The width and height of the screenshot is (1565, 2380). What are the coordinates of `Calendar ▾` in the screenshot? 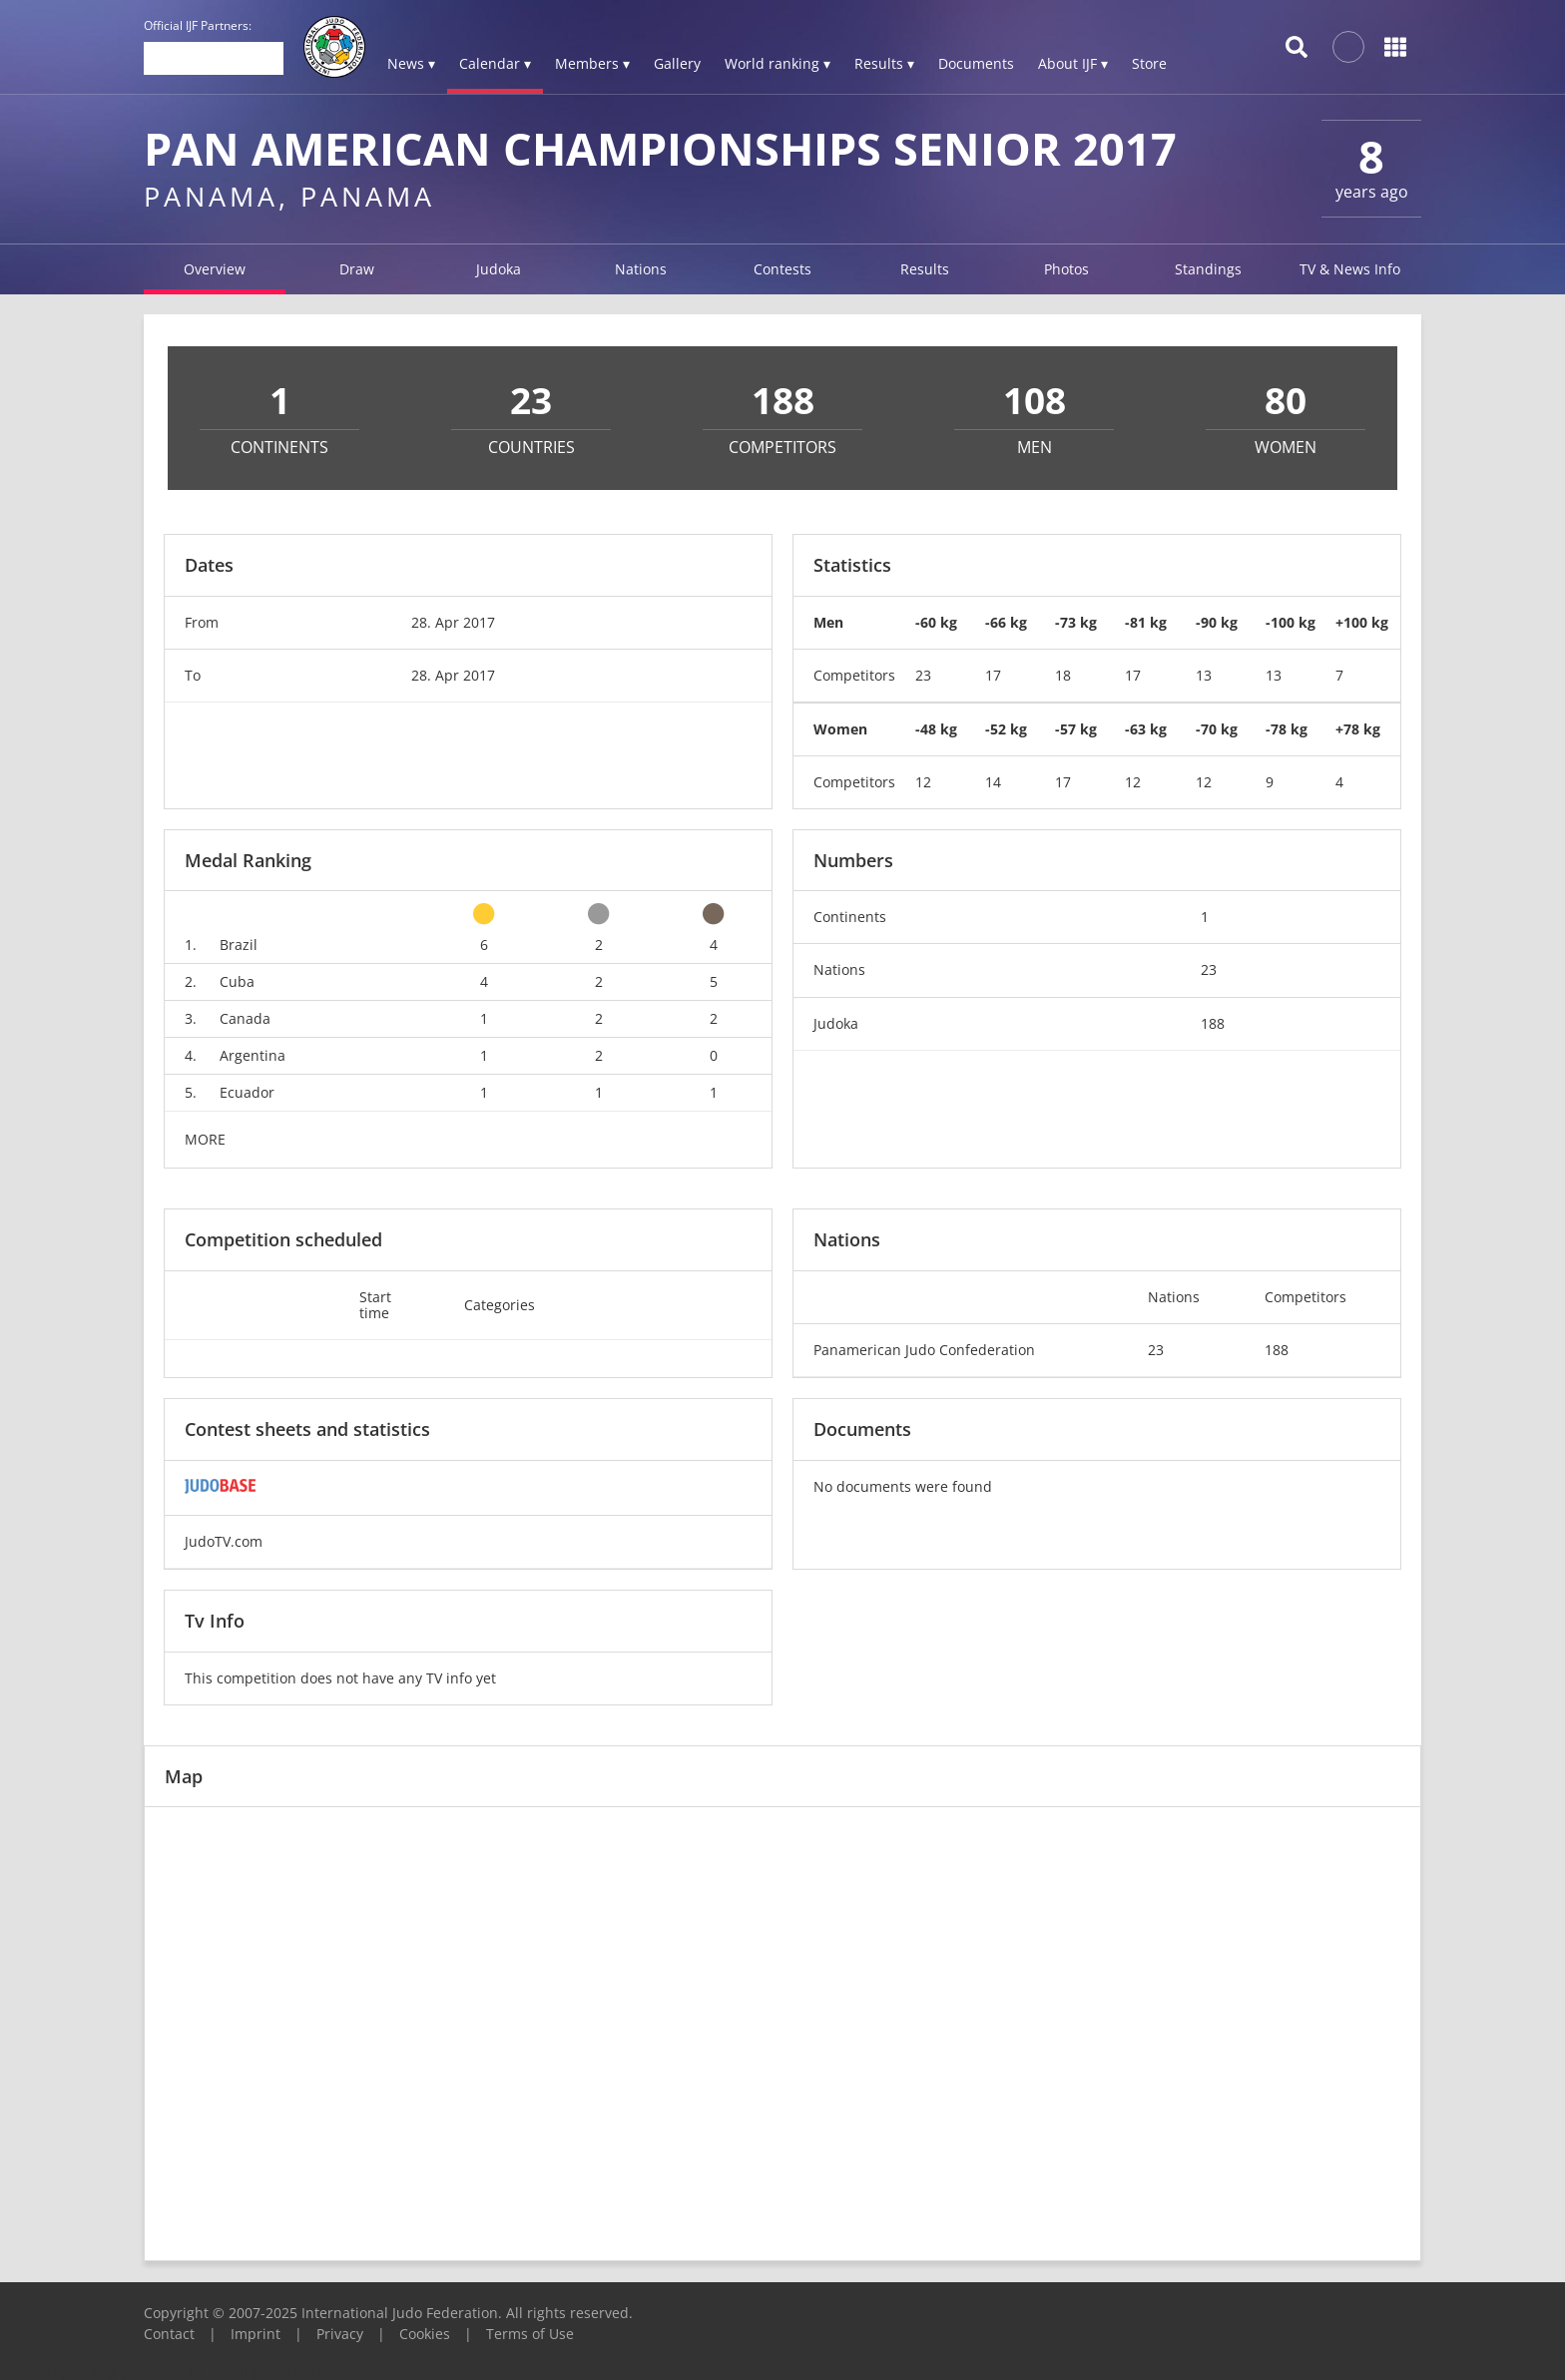 It's located at (495, 63).